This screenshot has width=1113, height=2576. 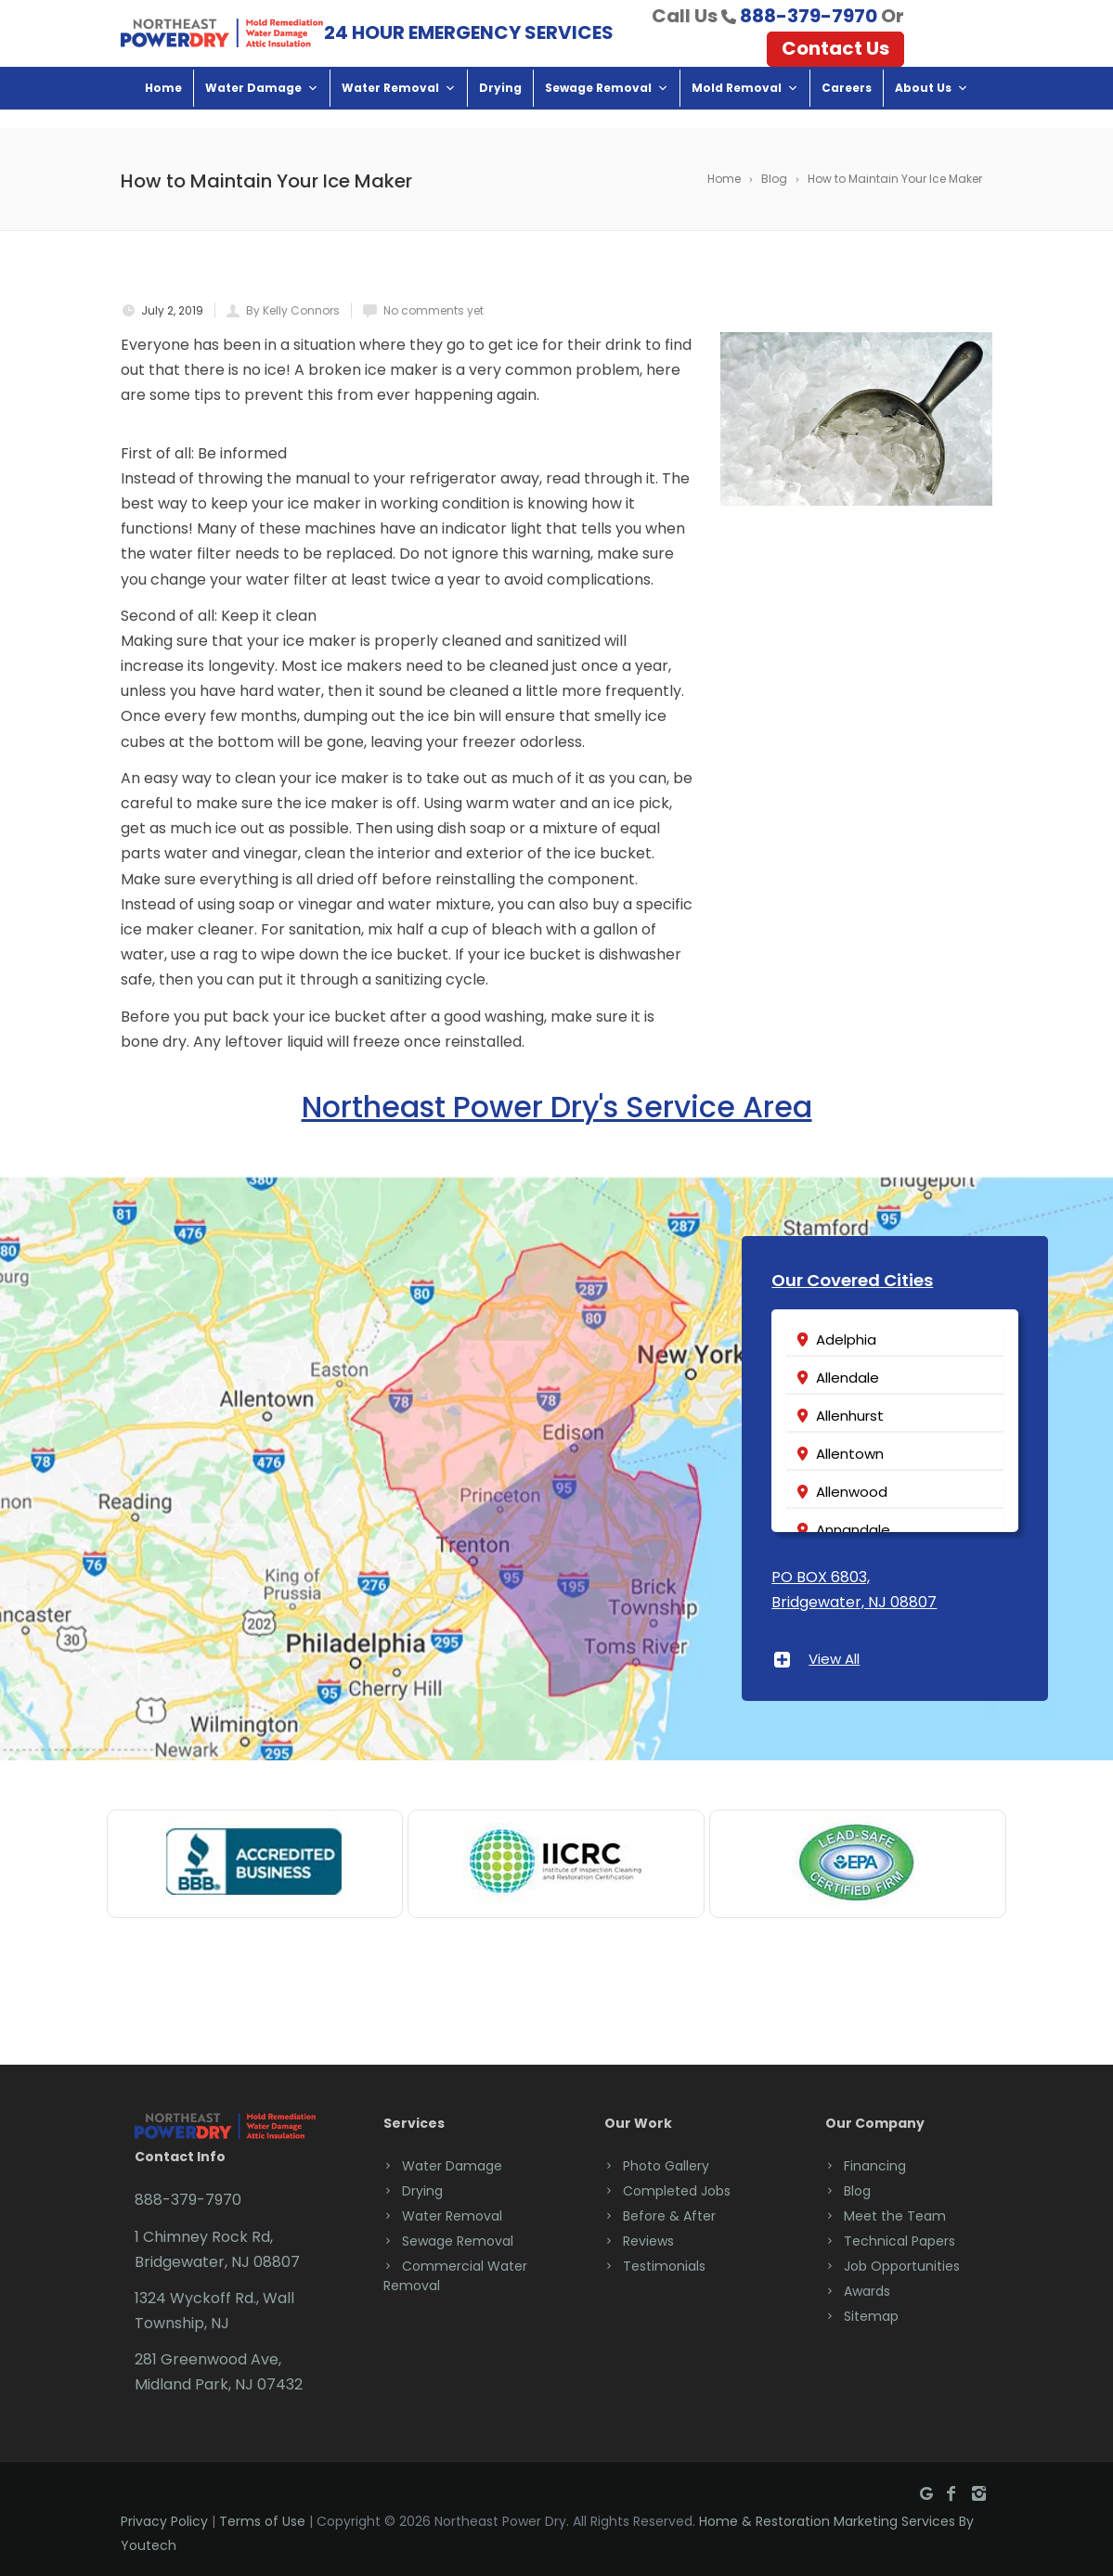 I want to click on Water Damage, so click(x=261, y=106).